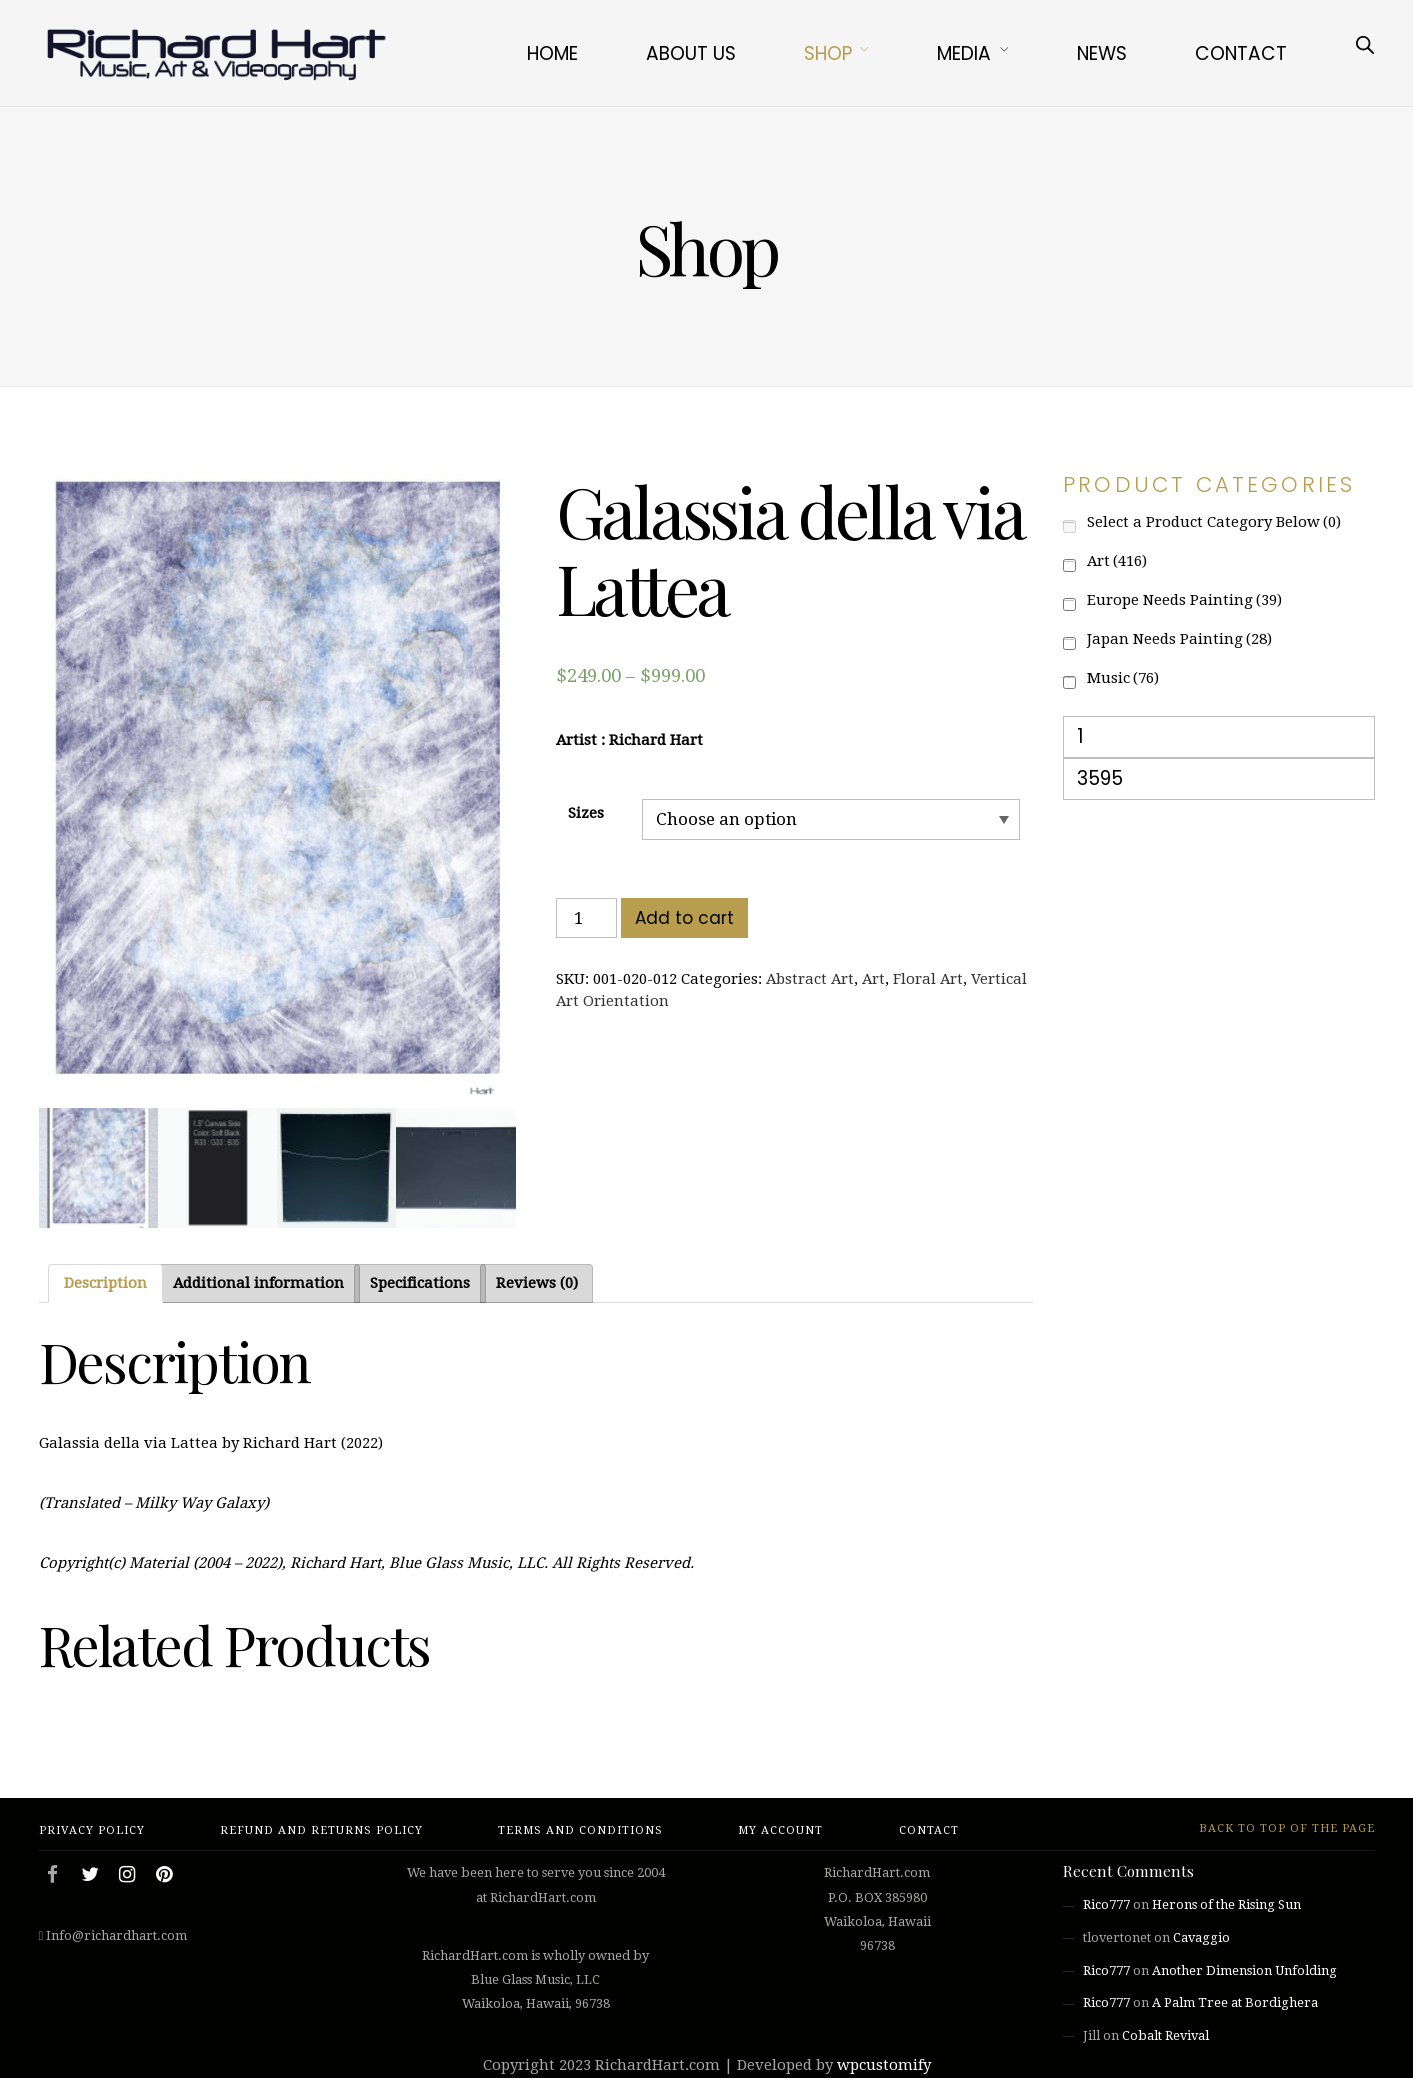 This screenshot has height=2078, width=1413. I want to click on My account, so click(780, 1830).